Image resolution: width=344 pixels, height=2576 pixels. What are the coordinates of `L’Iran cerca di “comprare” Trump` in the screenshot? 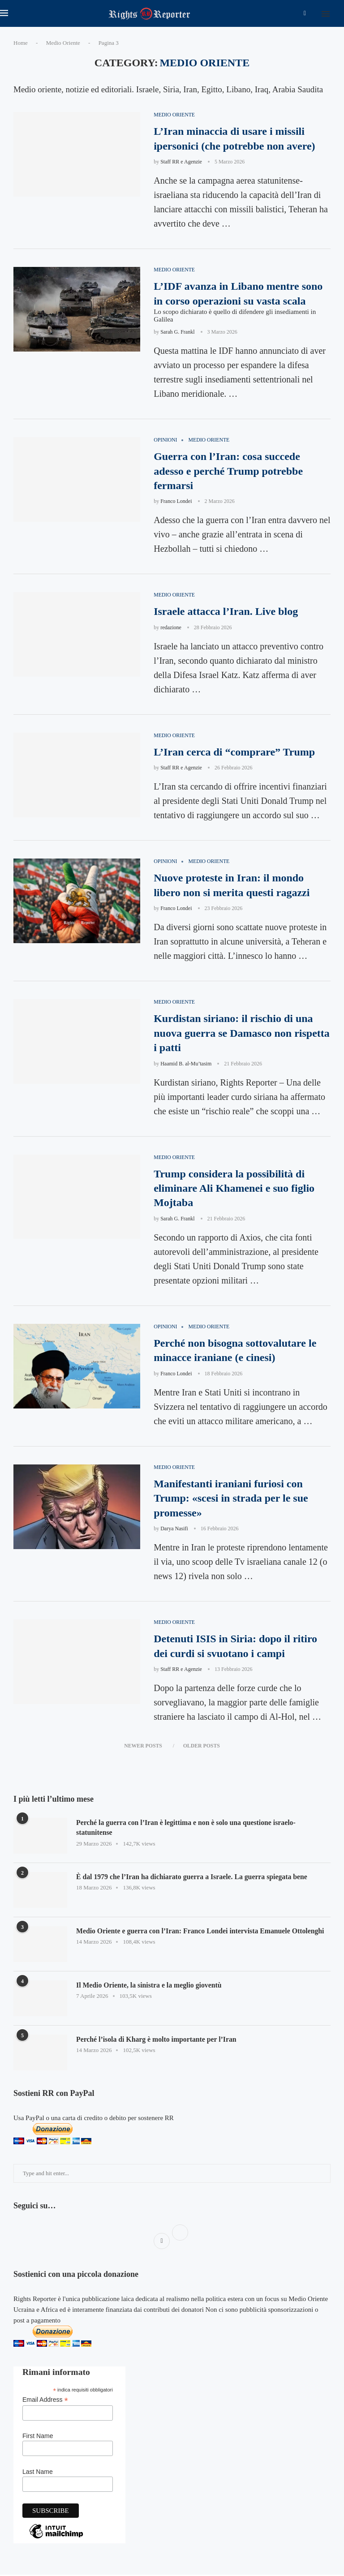 It's located at (234, 752).